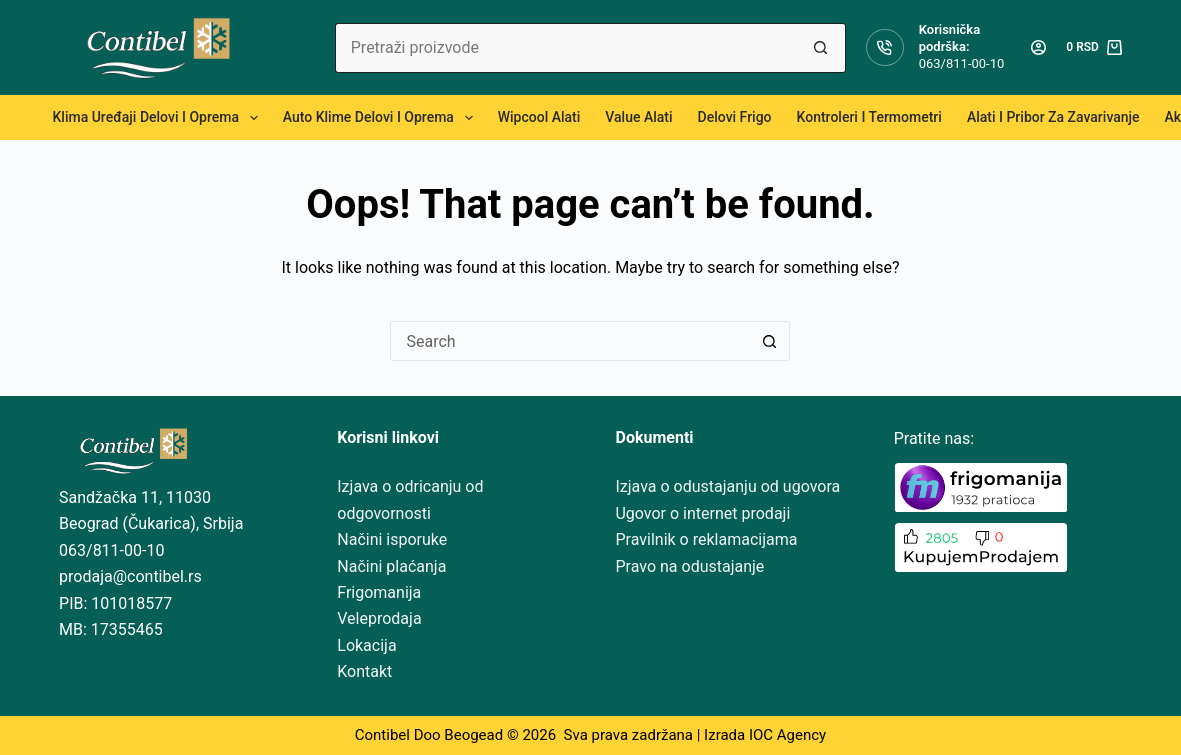 This screenshot has width=1181, height=755. What do you see at coordinates (382, 118) in the screenshot?
I see `Auto klime delovi i oprema` at bounding box center [382, 118].